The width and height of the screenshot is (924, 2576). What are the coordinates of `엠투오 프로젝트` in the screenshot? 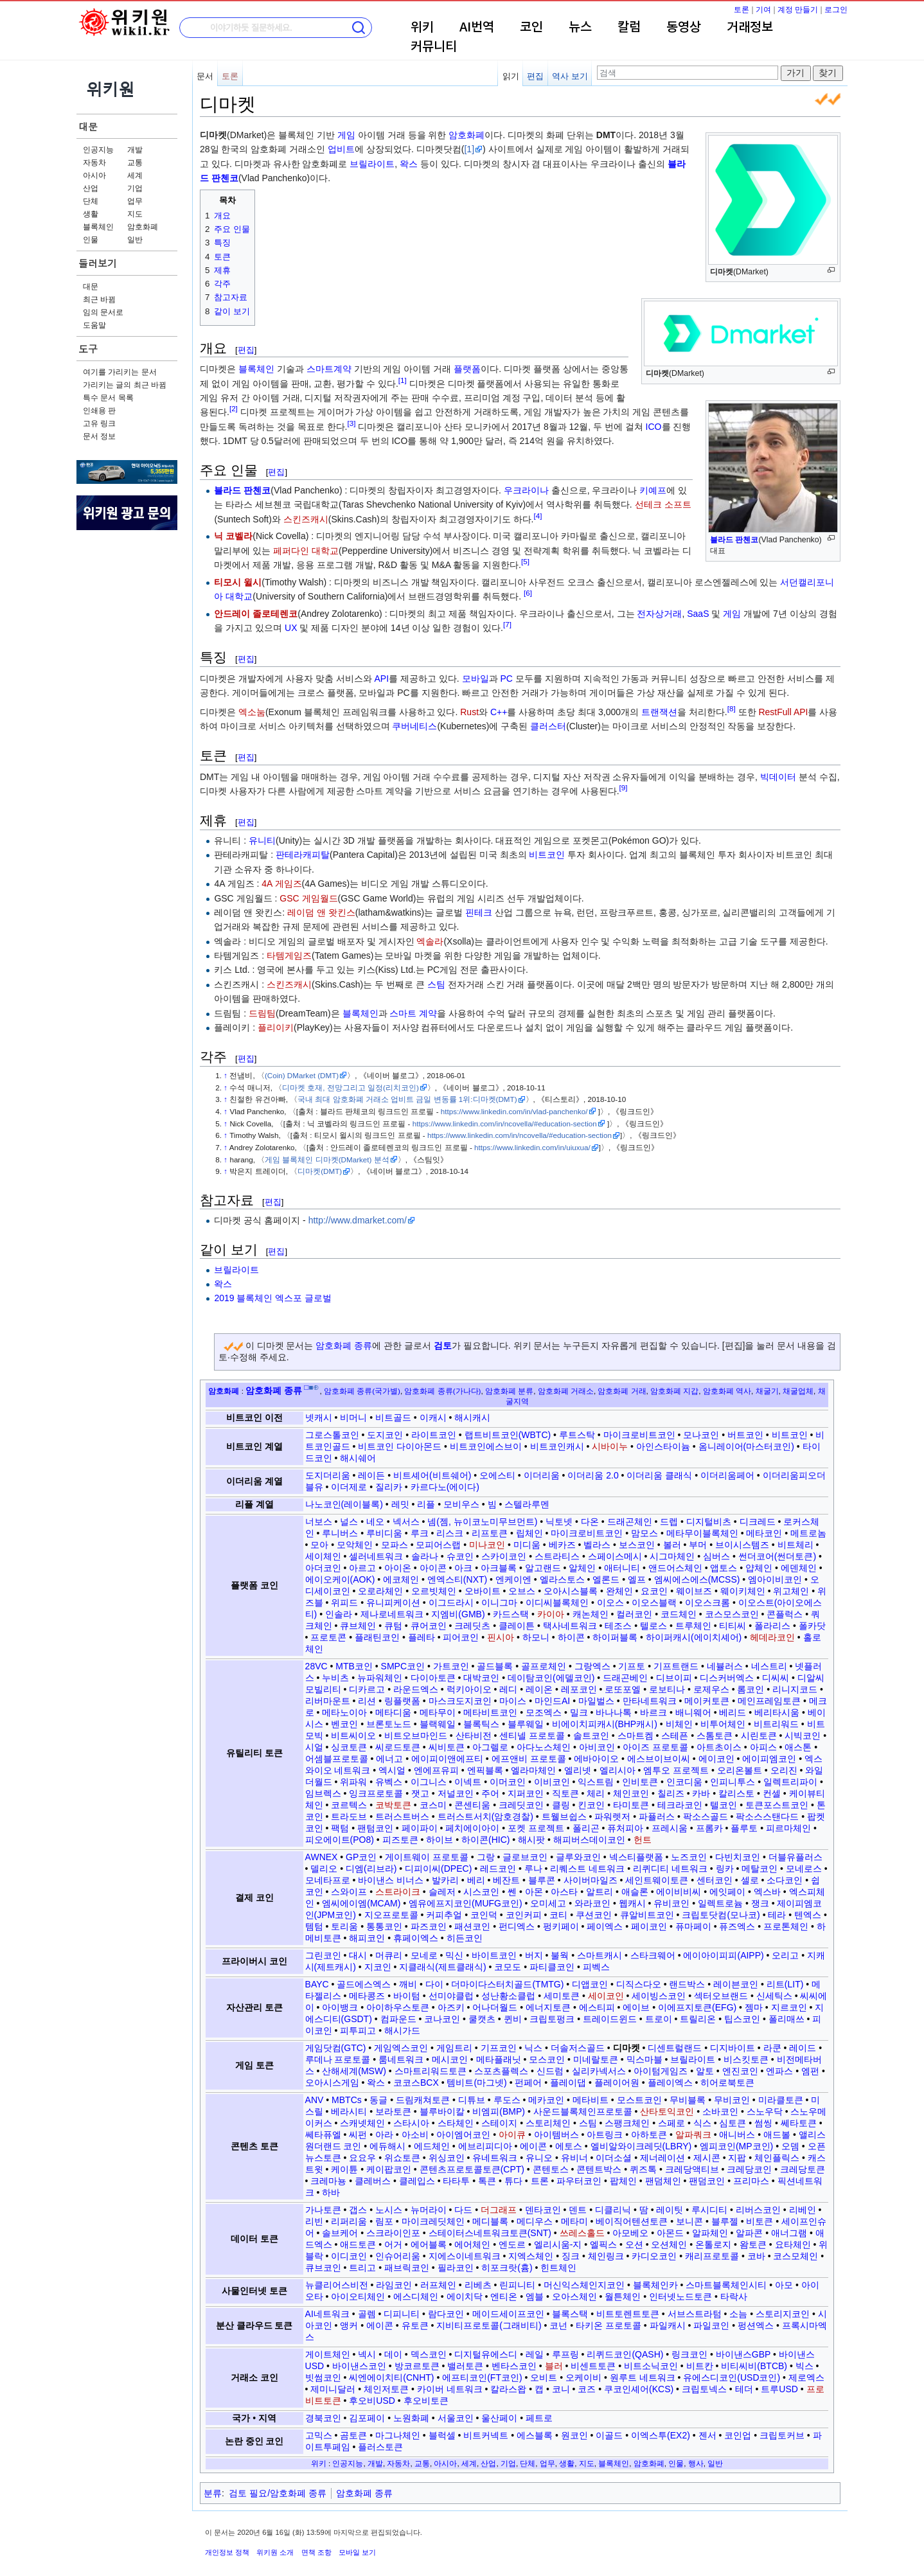 It's located at (676, 1770).